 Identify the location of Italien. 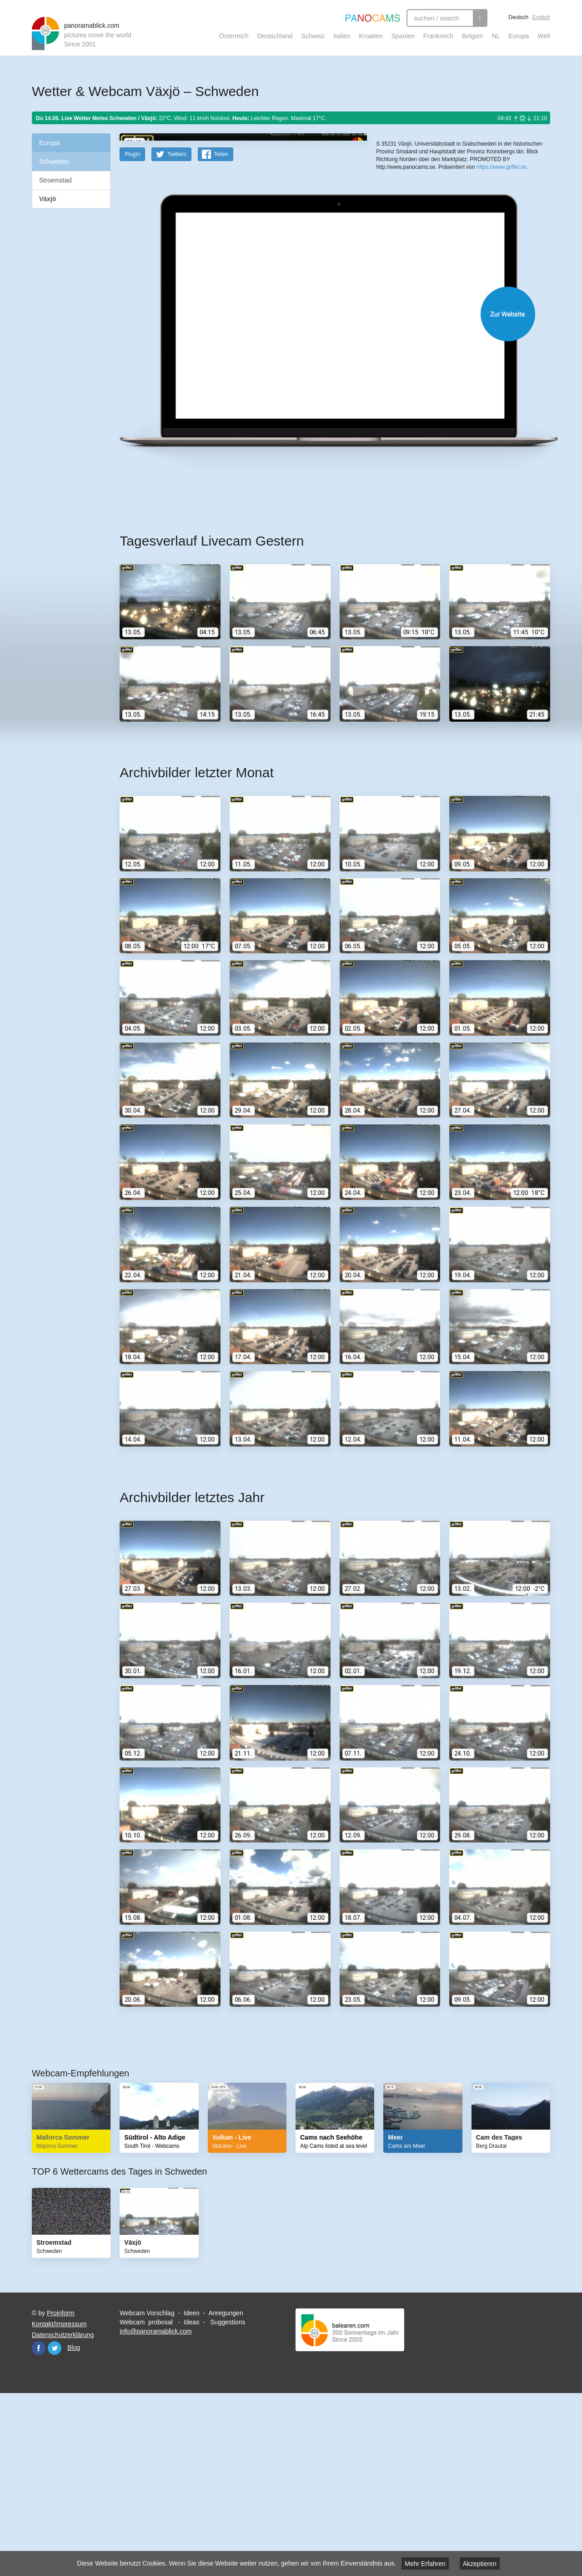
(341, 36).